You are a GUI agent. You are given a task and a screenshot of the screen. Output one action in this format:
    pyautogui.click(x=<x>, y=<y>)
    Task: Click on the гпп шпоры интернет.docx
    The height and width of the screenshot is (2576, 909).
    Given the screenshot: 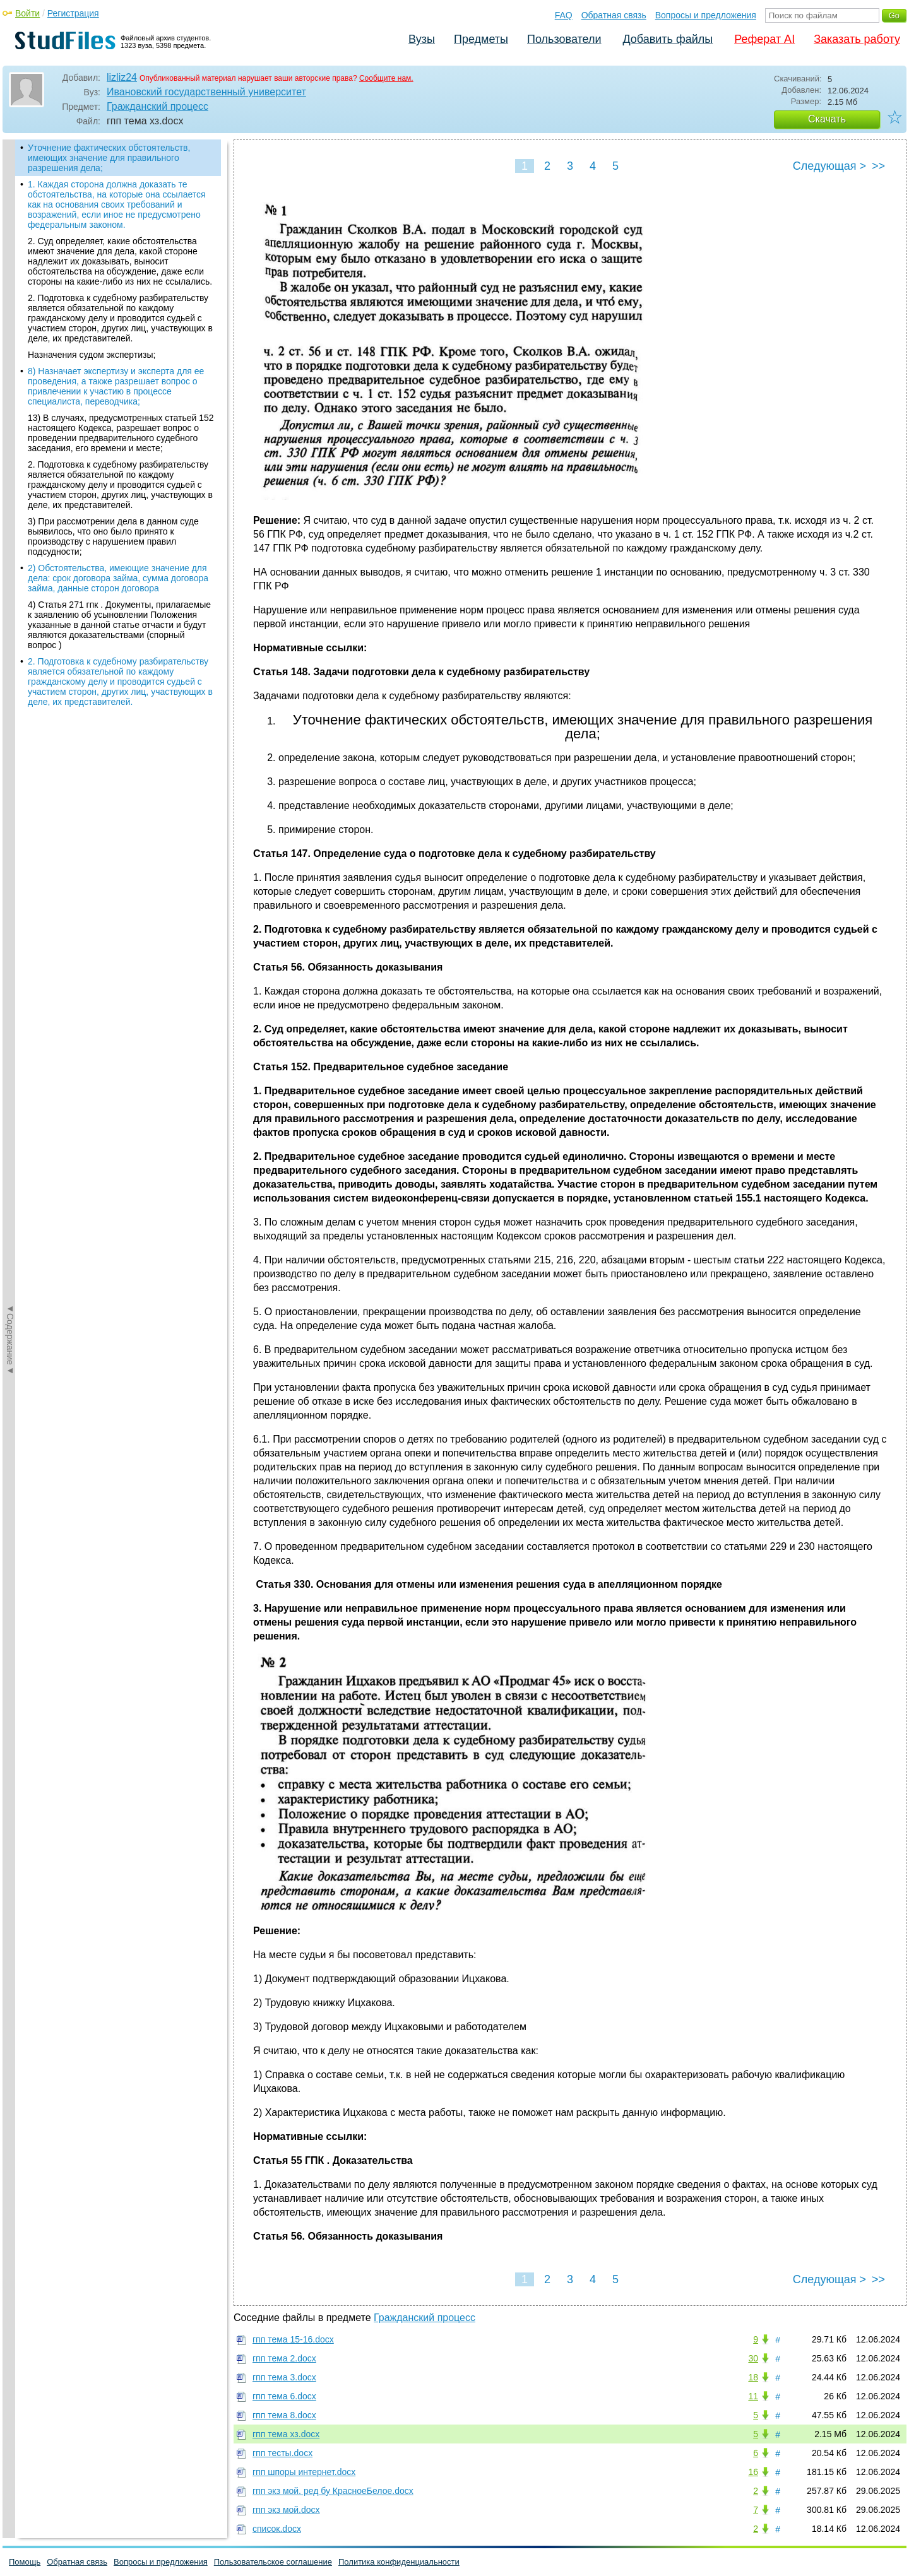 What is the action you would take?
    pyautogui.click(x=303, y=2472)
    